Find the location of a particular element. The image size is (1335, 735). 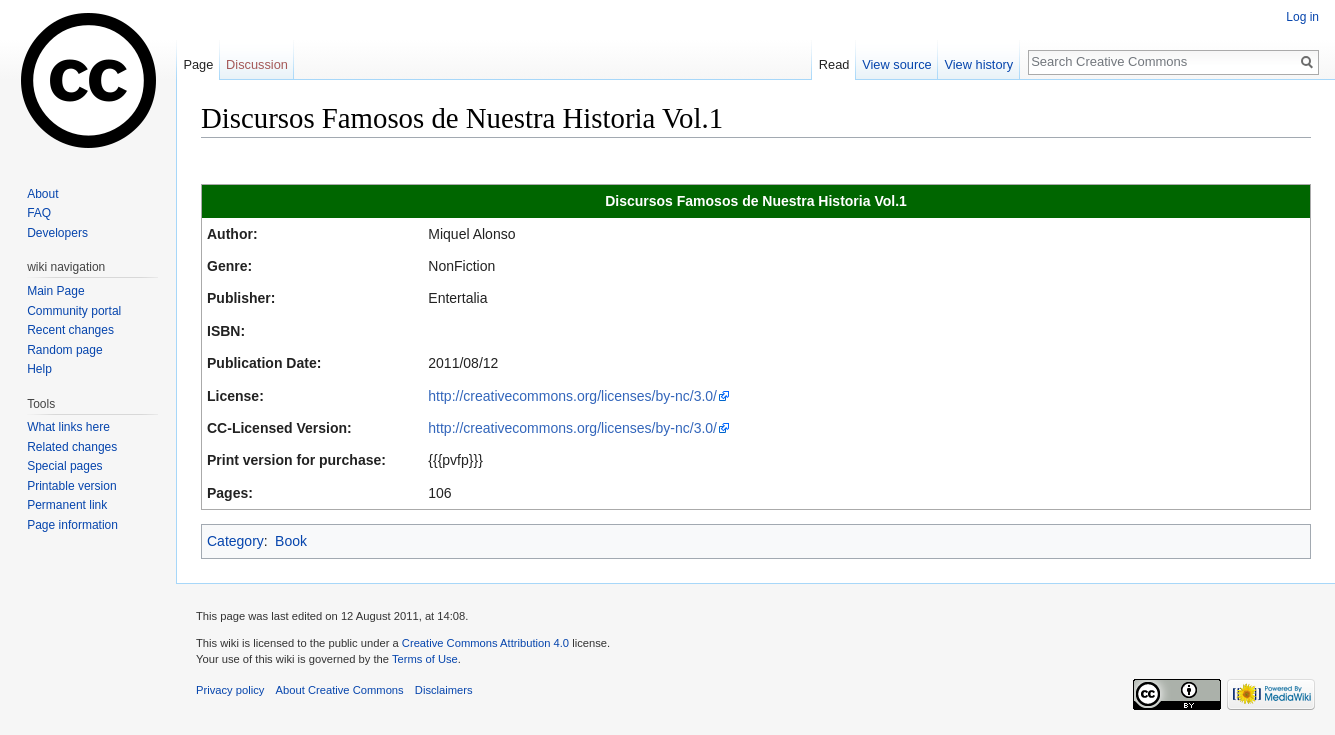

Read is located at coordinates (834, 64).